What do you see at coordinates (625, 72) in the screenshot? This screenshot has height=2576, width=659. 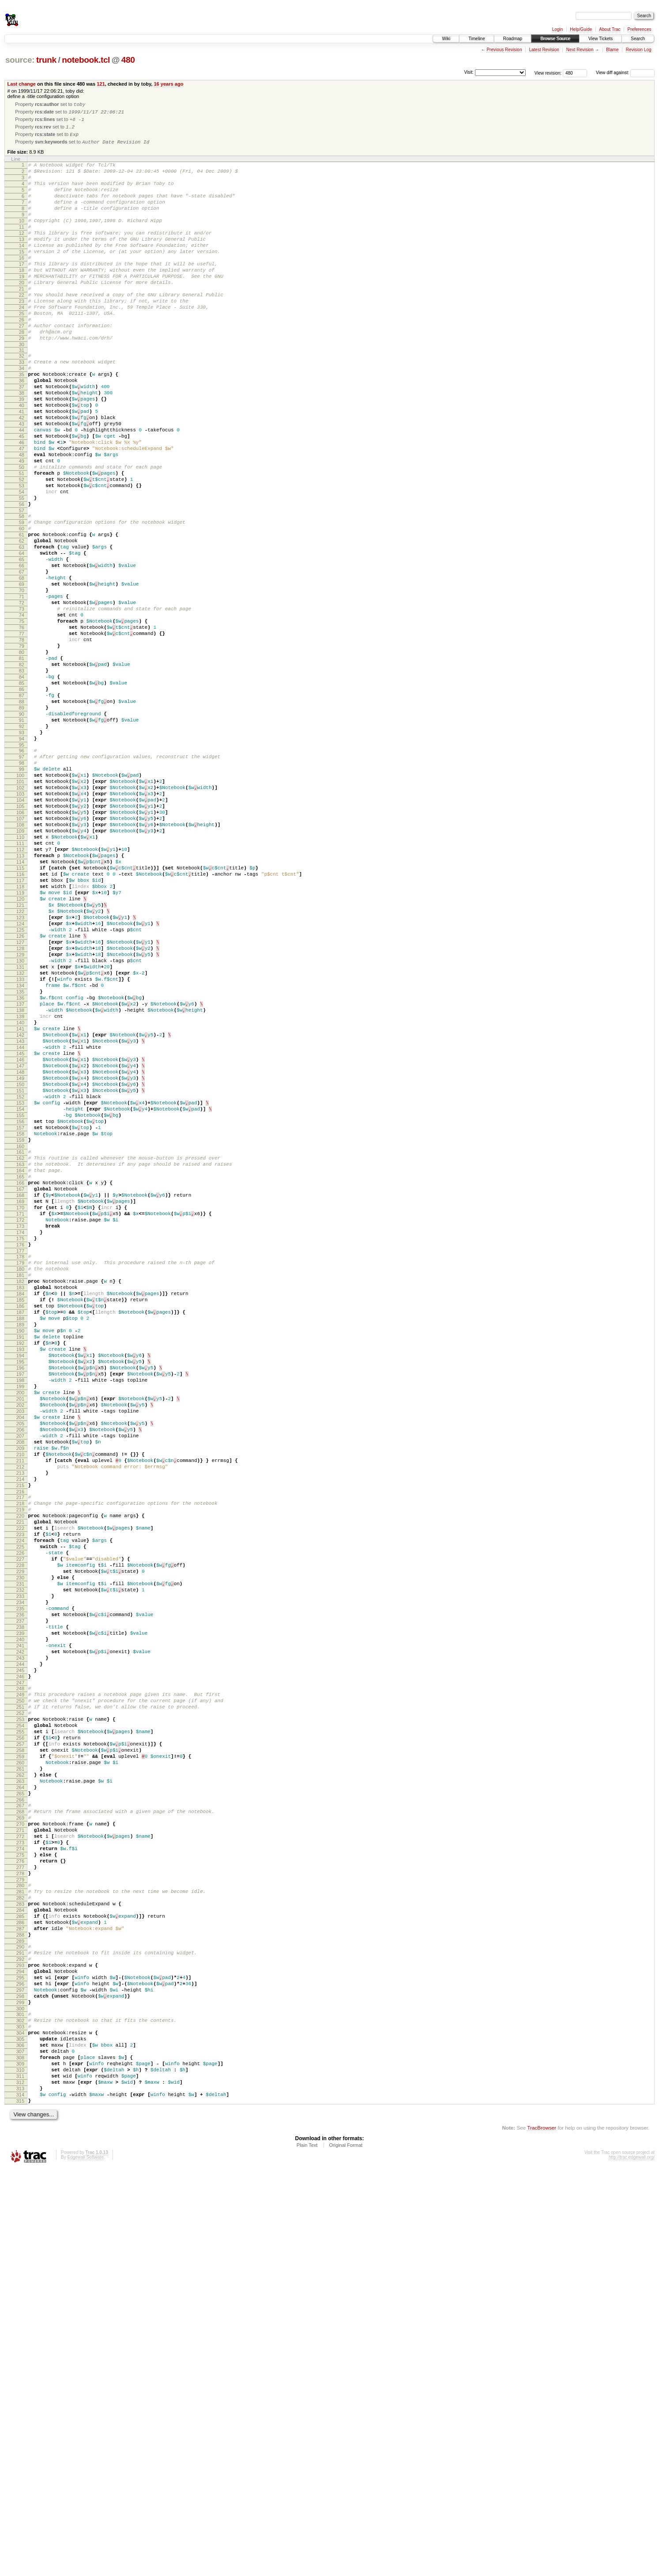 I see `View diff against:` at bounding box center [625, 72].